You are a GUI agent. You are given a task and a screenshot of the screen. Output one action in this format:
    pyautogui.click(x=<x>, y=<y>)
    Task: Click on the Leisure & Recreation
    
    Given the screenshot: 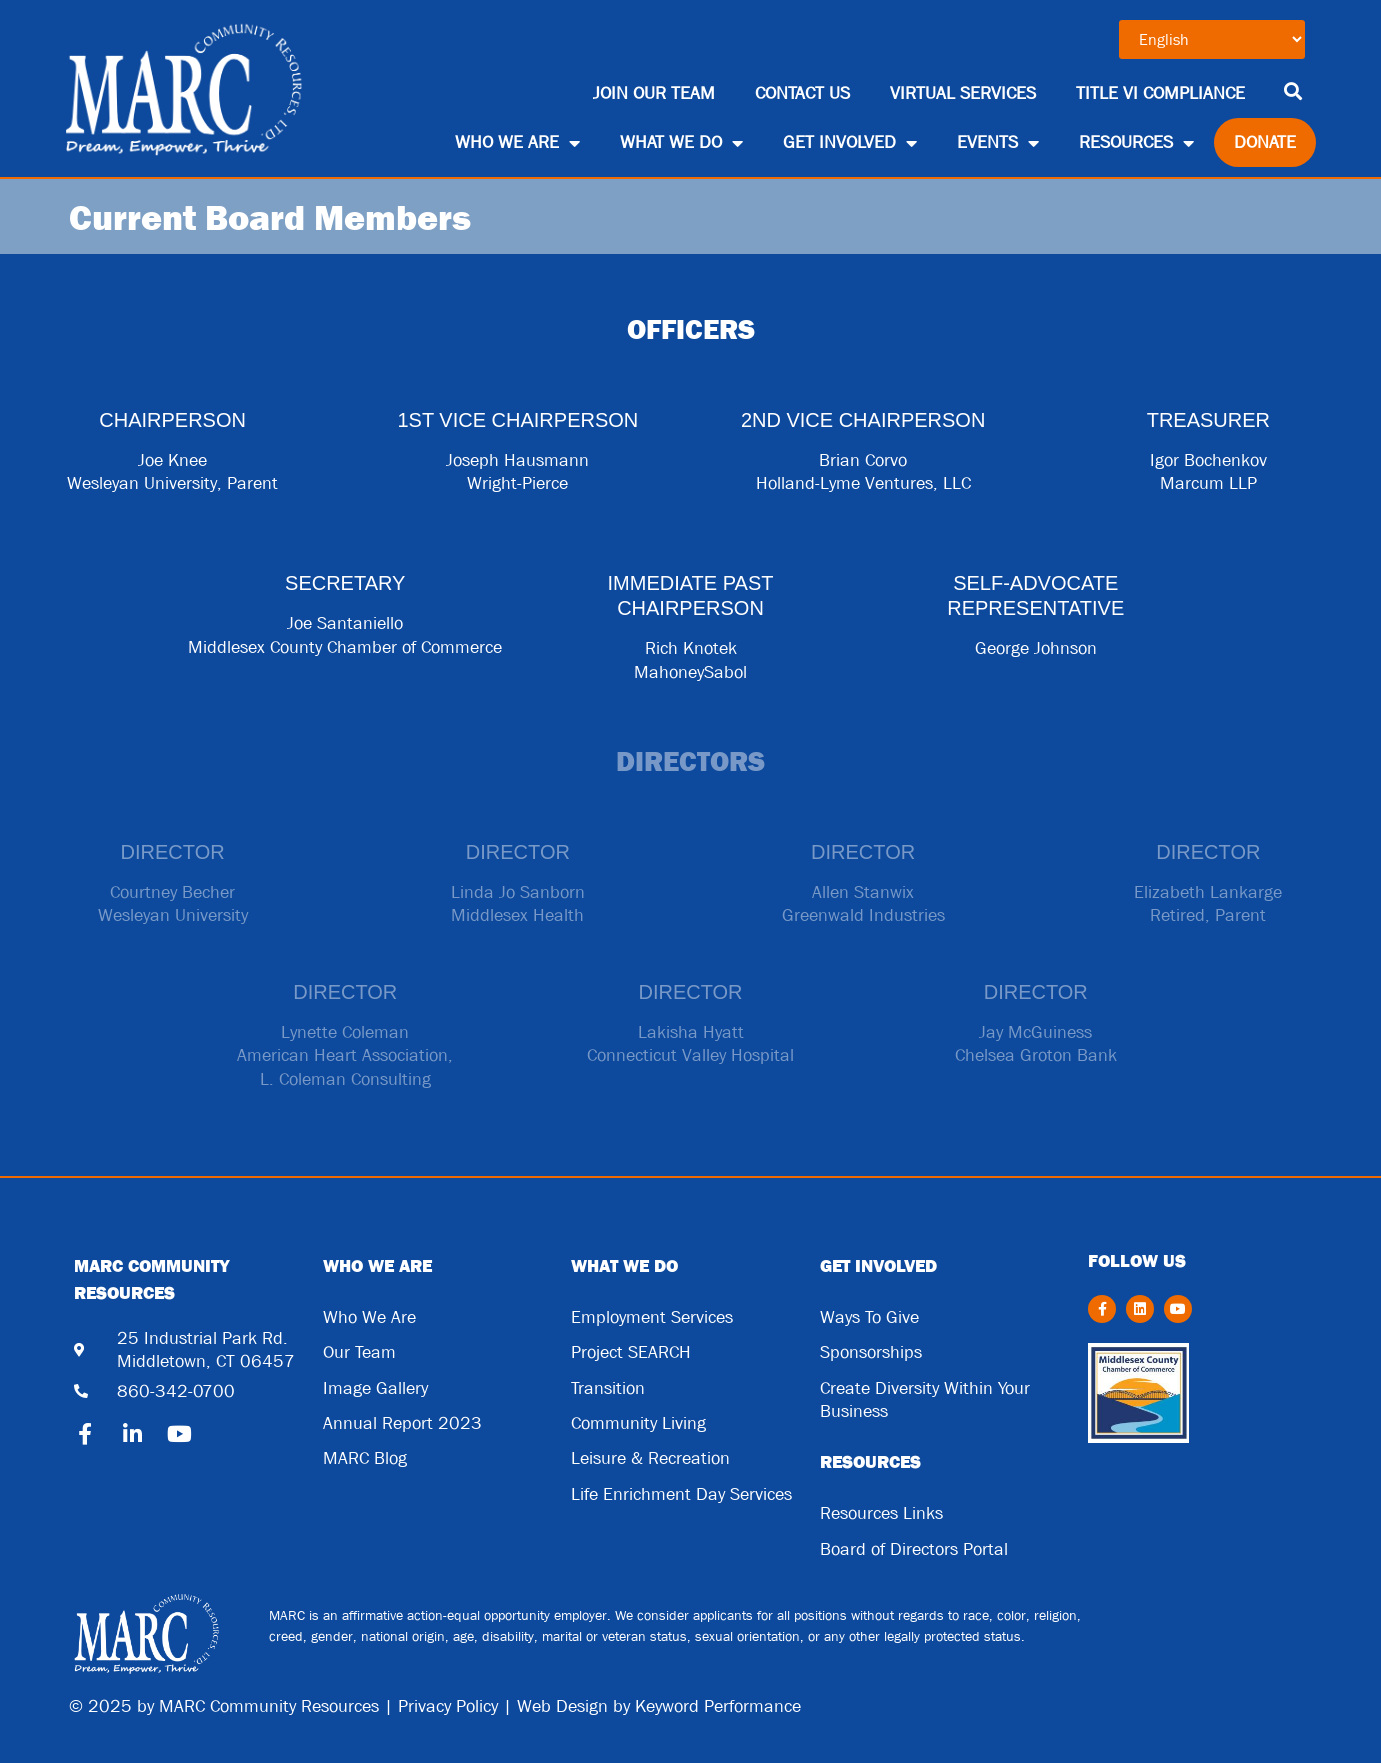 What is the action you would take?
    pyautogui.click(x=650, y=1458)
    